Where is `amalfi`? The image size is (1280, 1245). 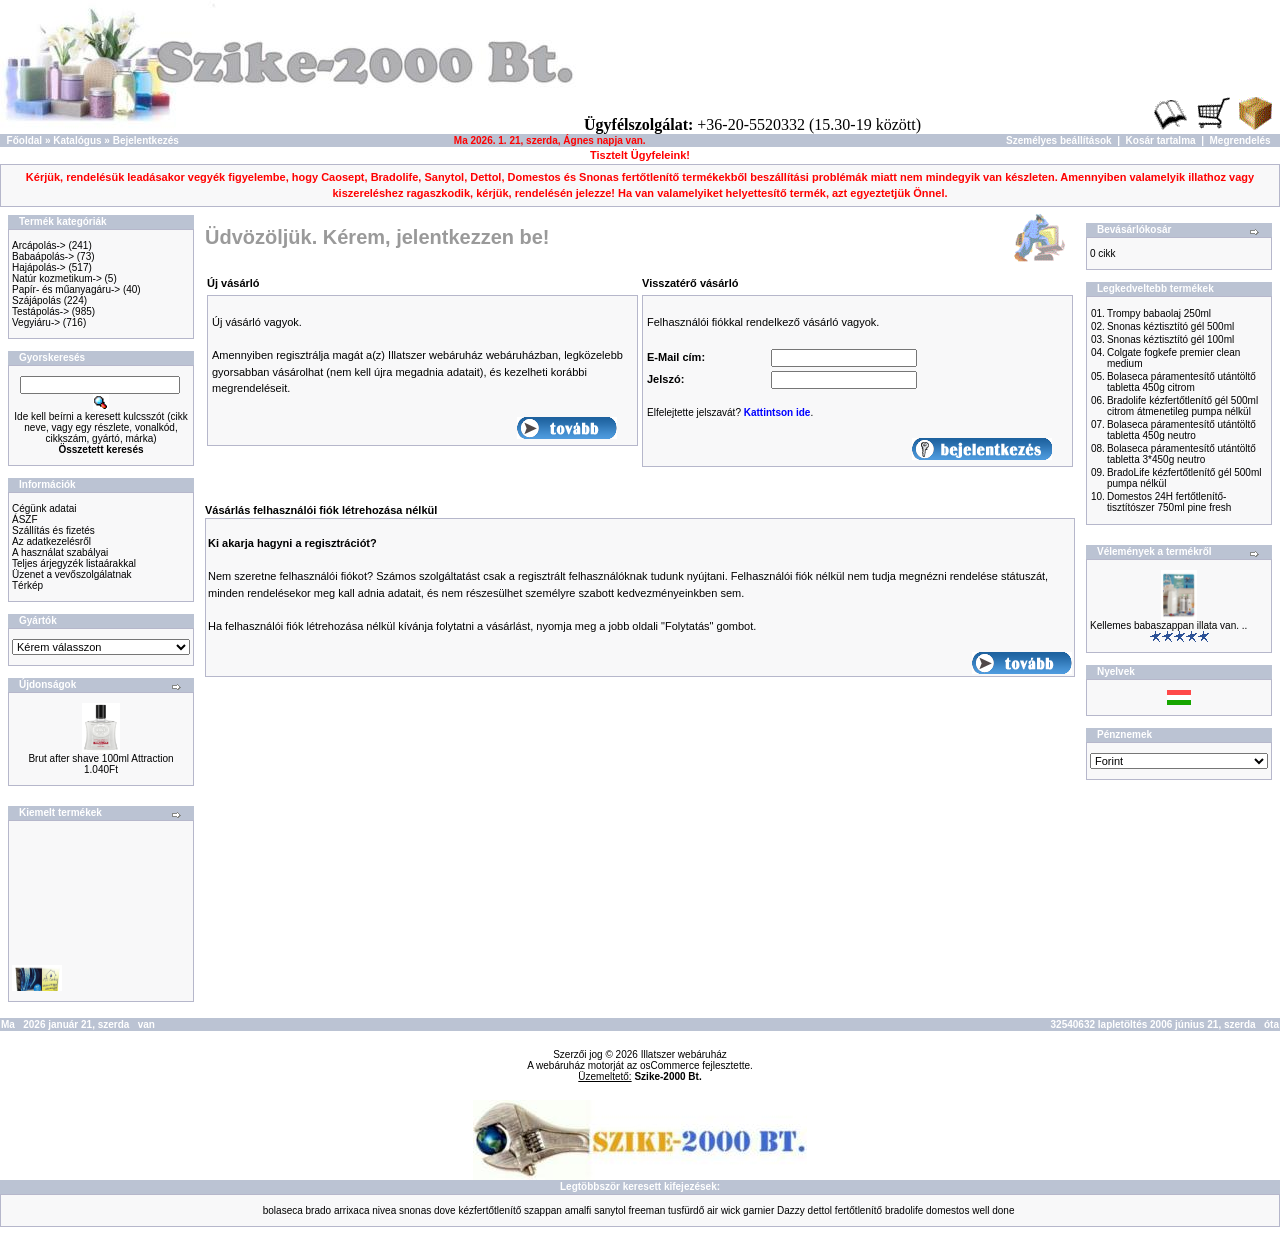 amalfi is located at coordinates (578, 1210).